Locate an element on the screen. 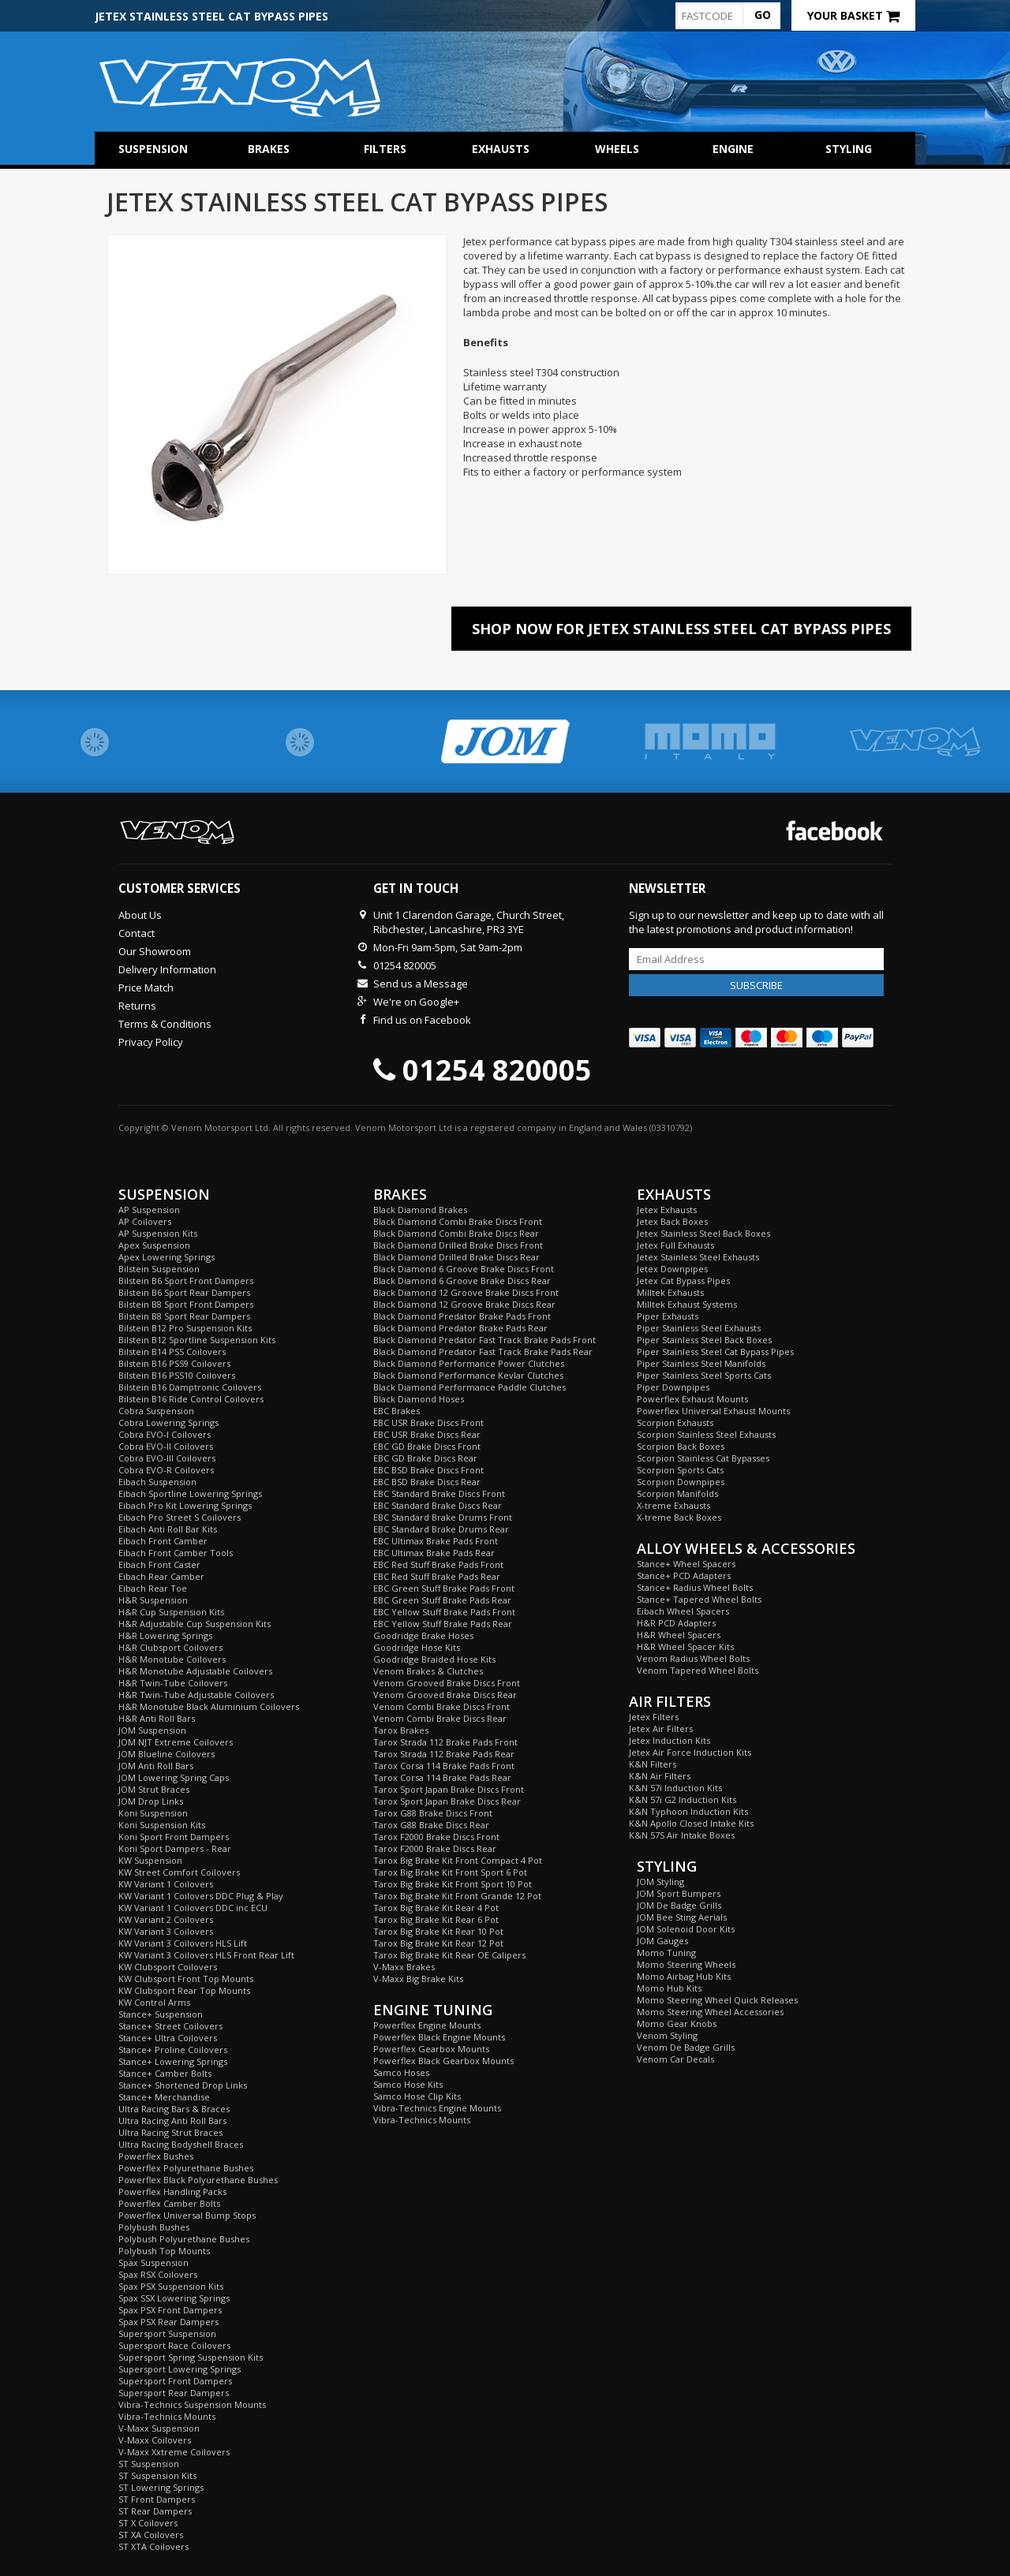 This screenshot has width=1010, height=2576. Tarox Big Brake Kit Rear 10 Pot is located at coordinates (438, 1931).